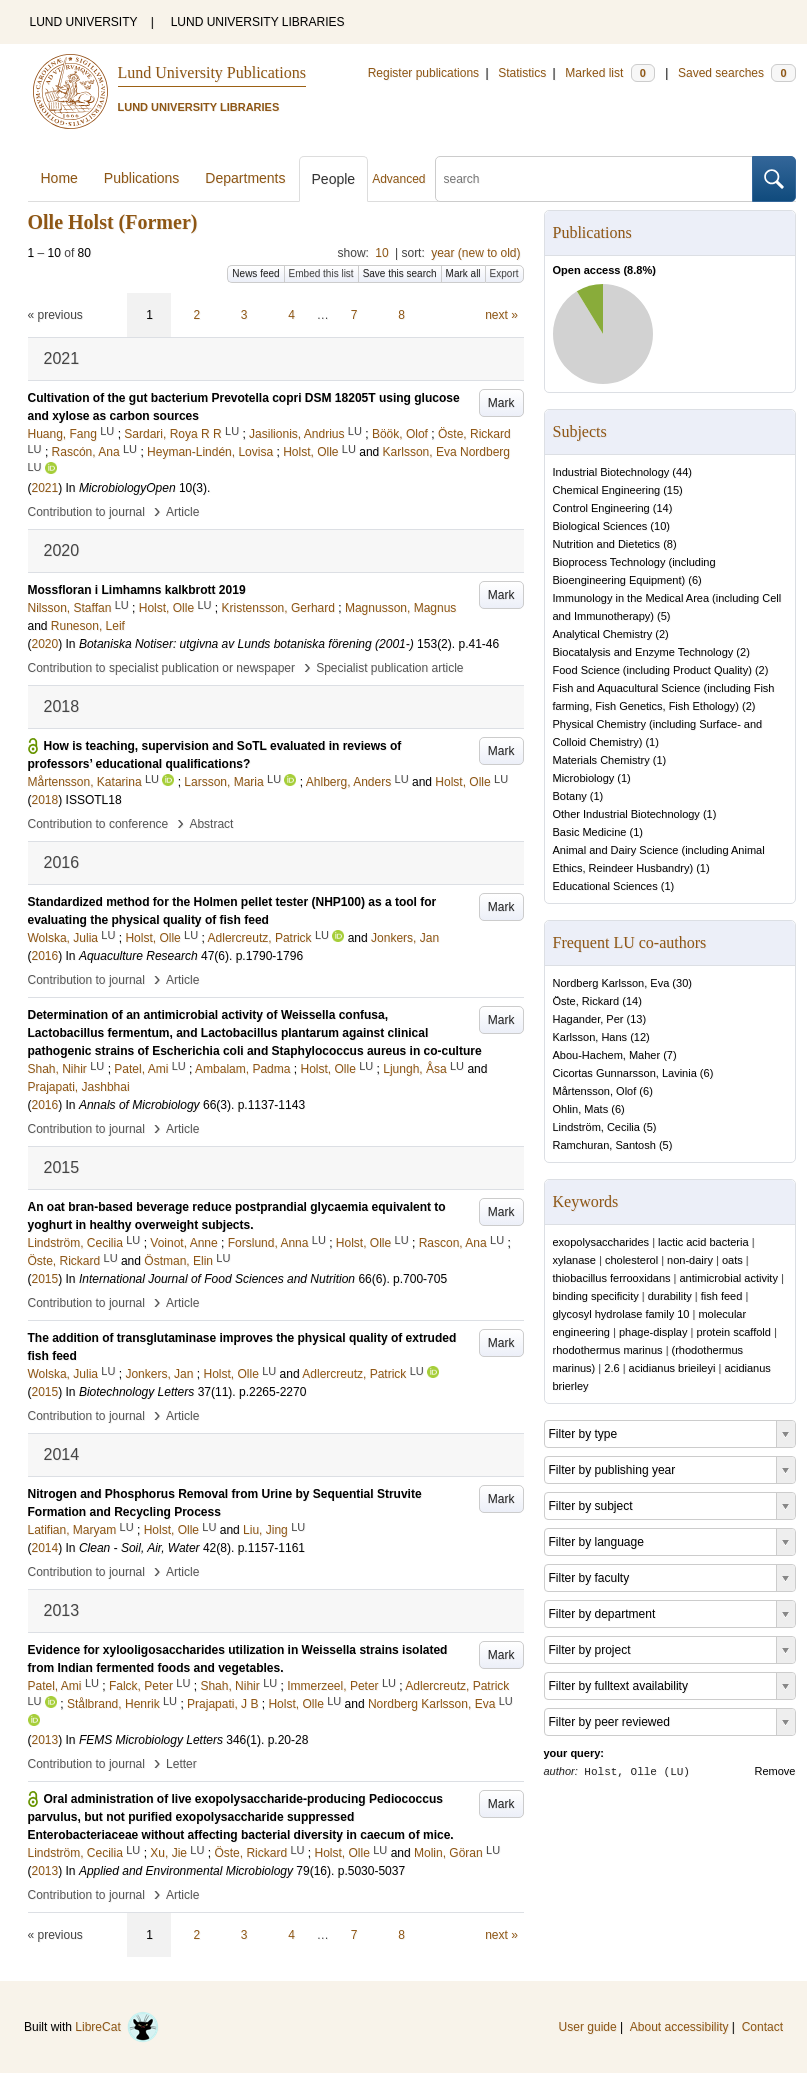 This screenshot has height=2073, width=807. Describe the element at coordinates (570, 796) in the screenshot. I see `Botany` at that location.